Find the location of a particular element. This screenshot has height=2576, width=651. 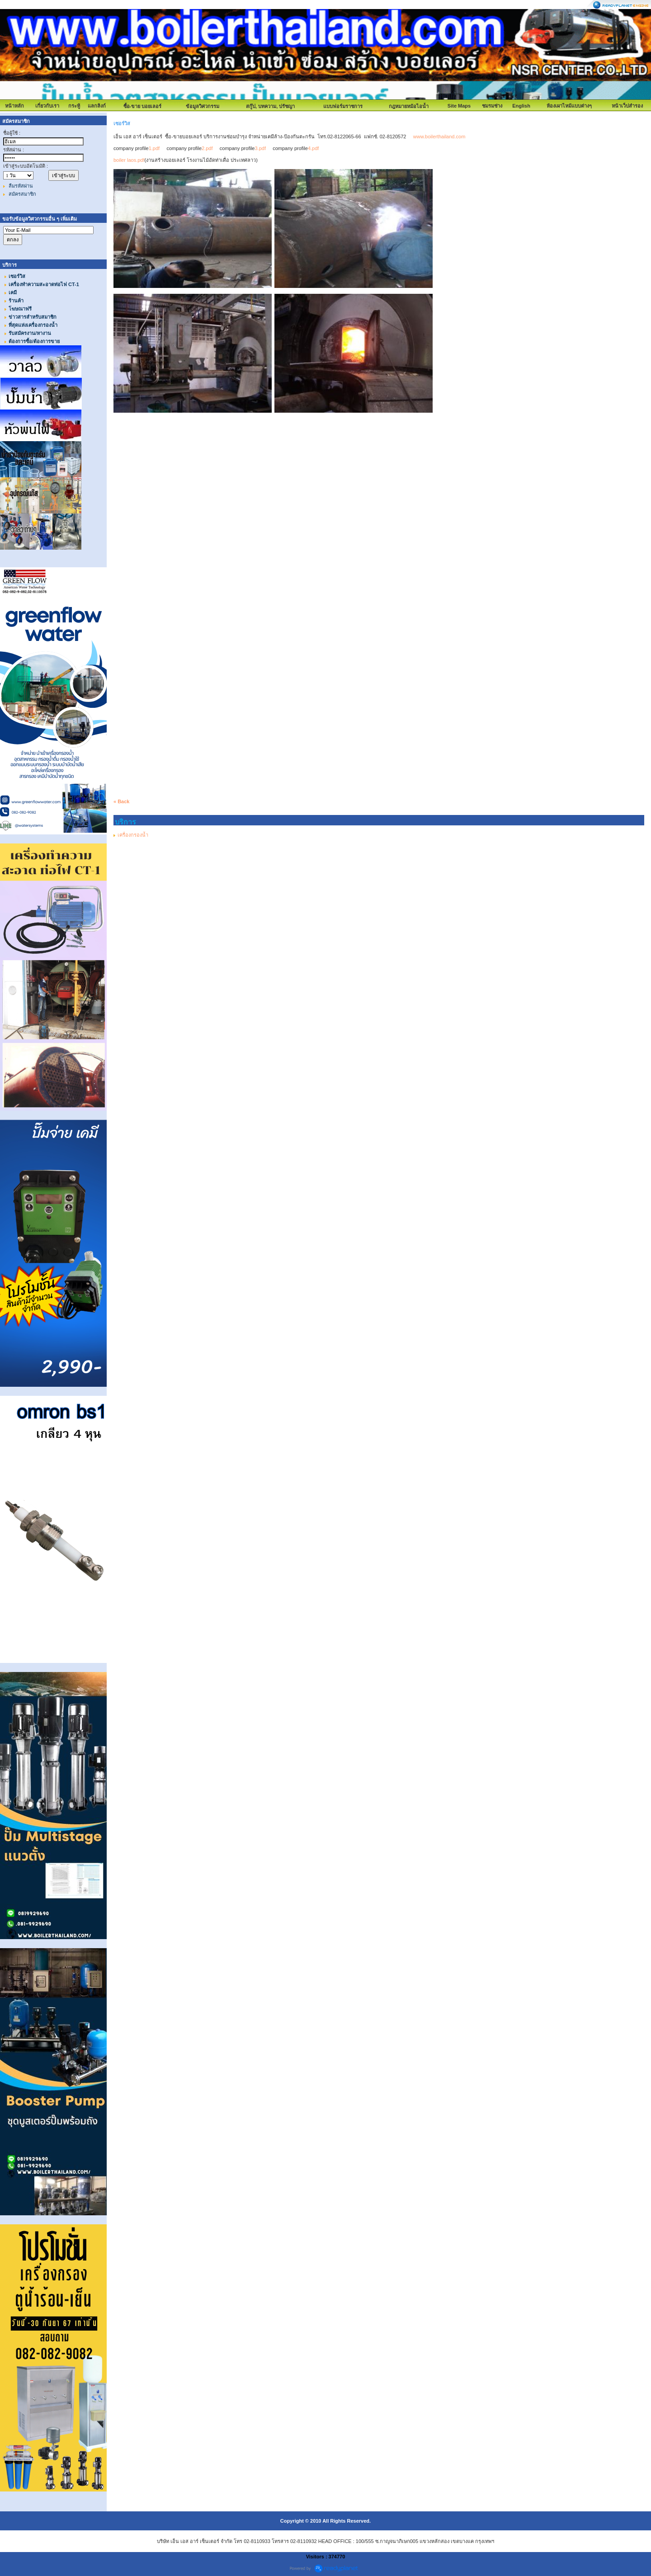

Site Maps is located at coordinates (459, 105).